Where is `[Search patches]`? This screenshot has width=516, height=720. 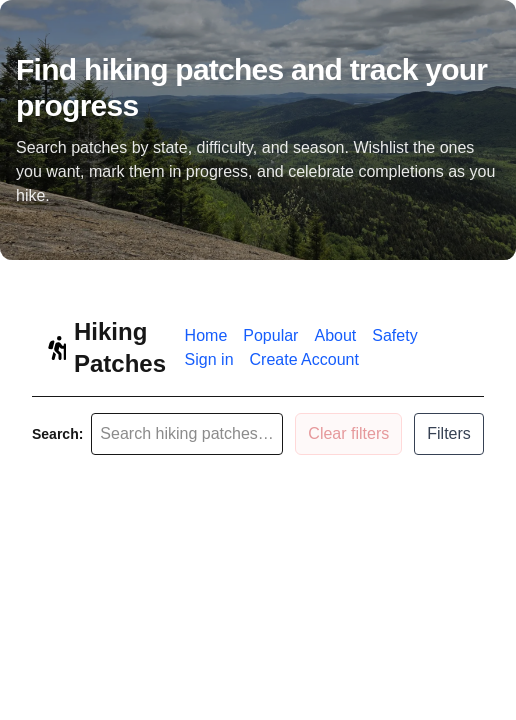 [Search patches] is located at coordinates (187, 434).